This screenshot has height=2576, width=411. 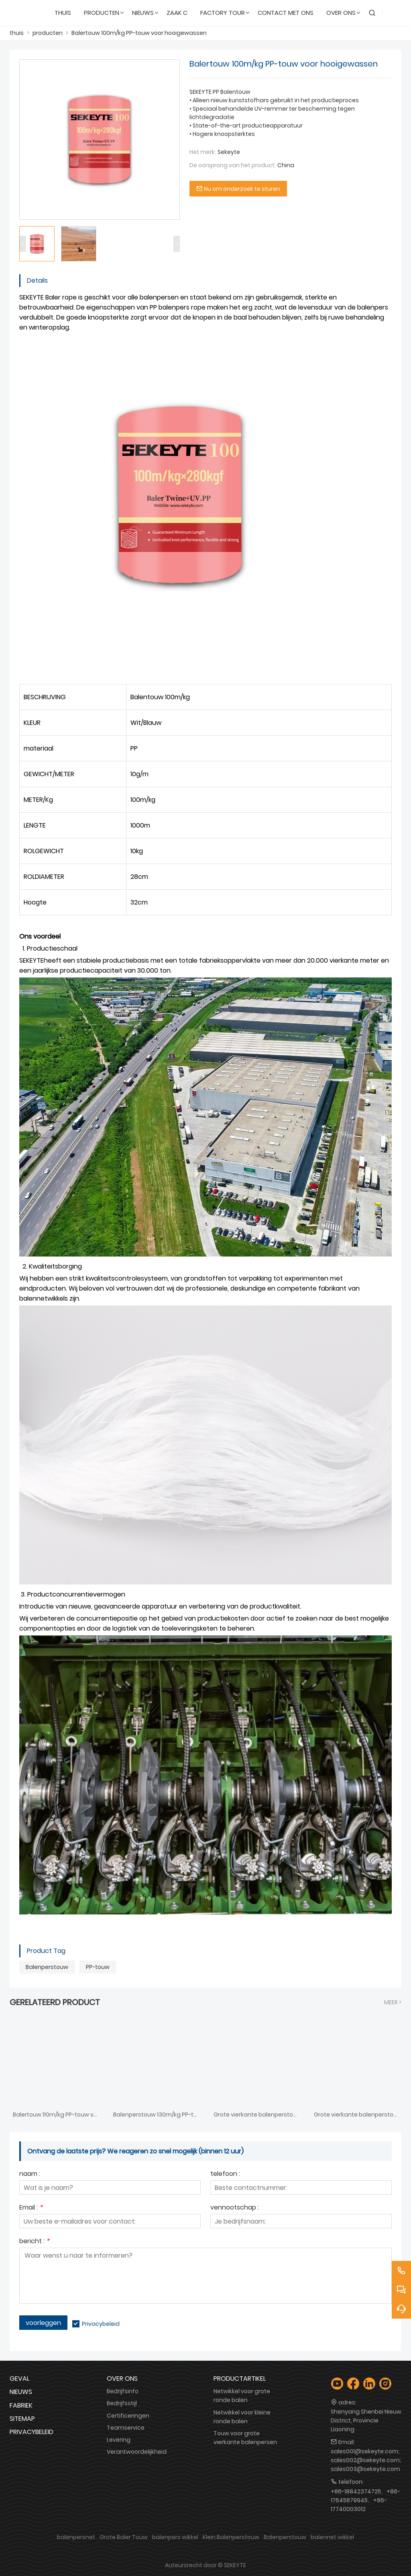 What do you see at coordinates (366, 2420) in the screenshot?
I see `Shenyang Shenbei Nieuw District, Provincie Liaoning` at bounding box center [366, 2420].